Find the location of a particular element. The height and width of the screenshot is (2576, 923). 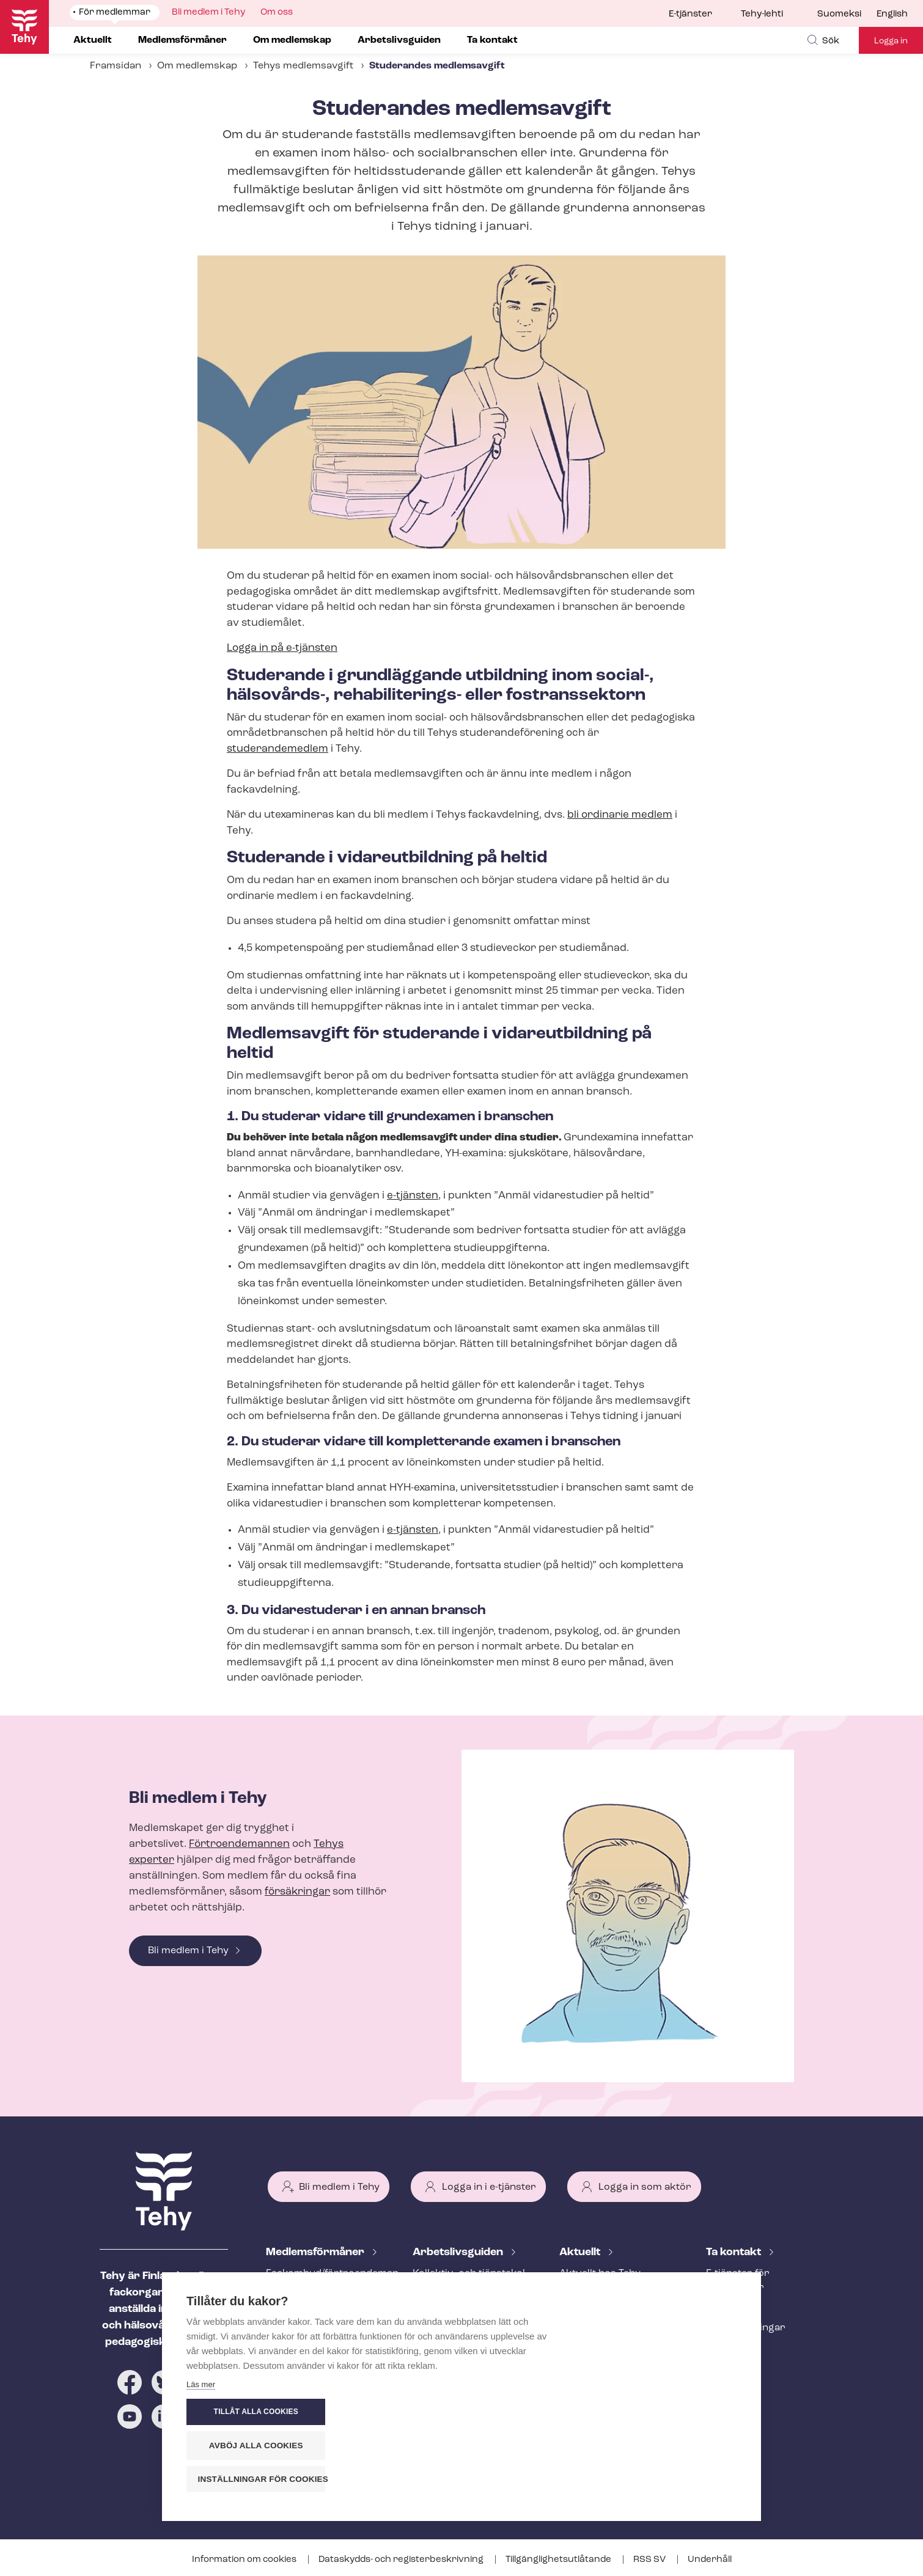

Aktuellt hos Tehy is located at coordinates (600, 2273).